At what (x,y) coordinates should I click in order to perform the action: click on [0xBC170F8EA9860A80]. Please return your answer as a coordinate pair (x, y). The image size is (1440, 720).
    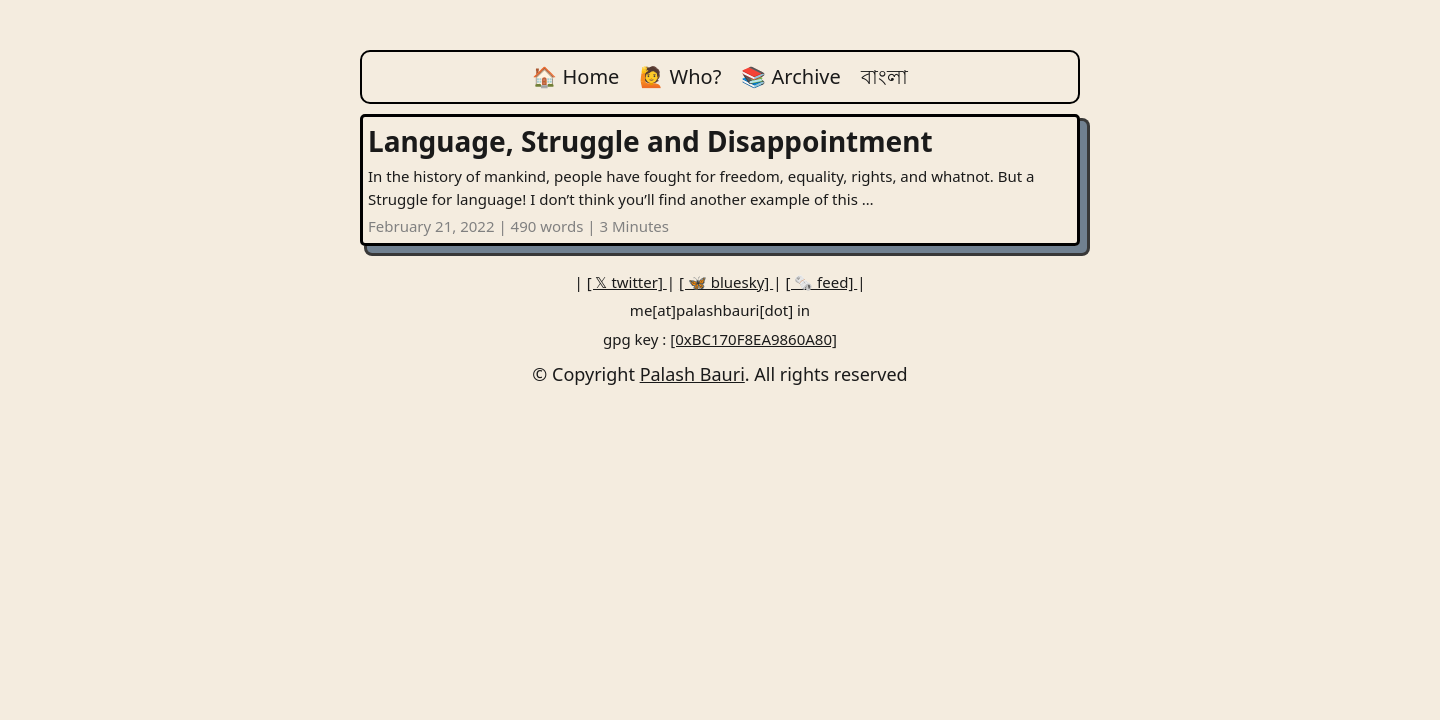
    Looking at the image, I should click on (753, 339).